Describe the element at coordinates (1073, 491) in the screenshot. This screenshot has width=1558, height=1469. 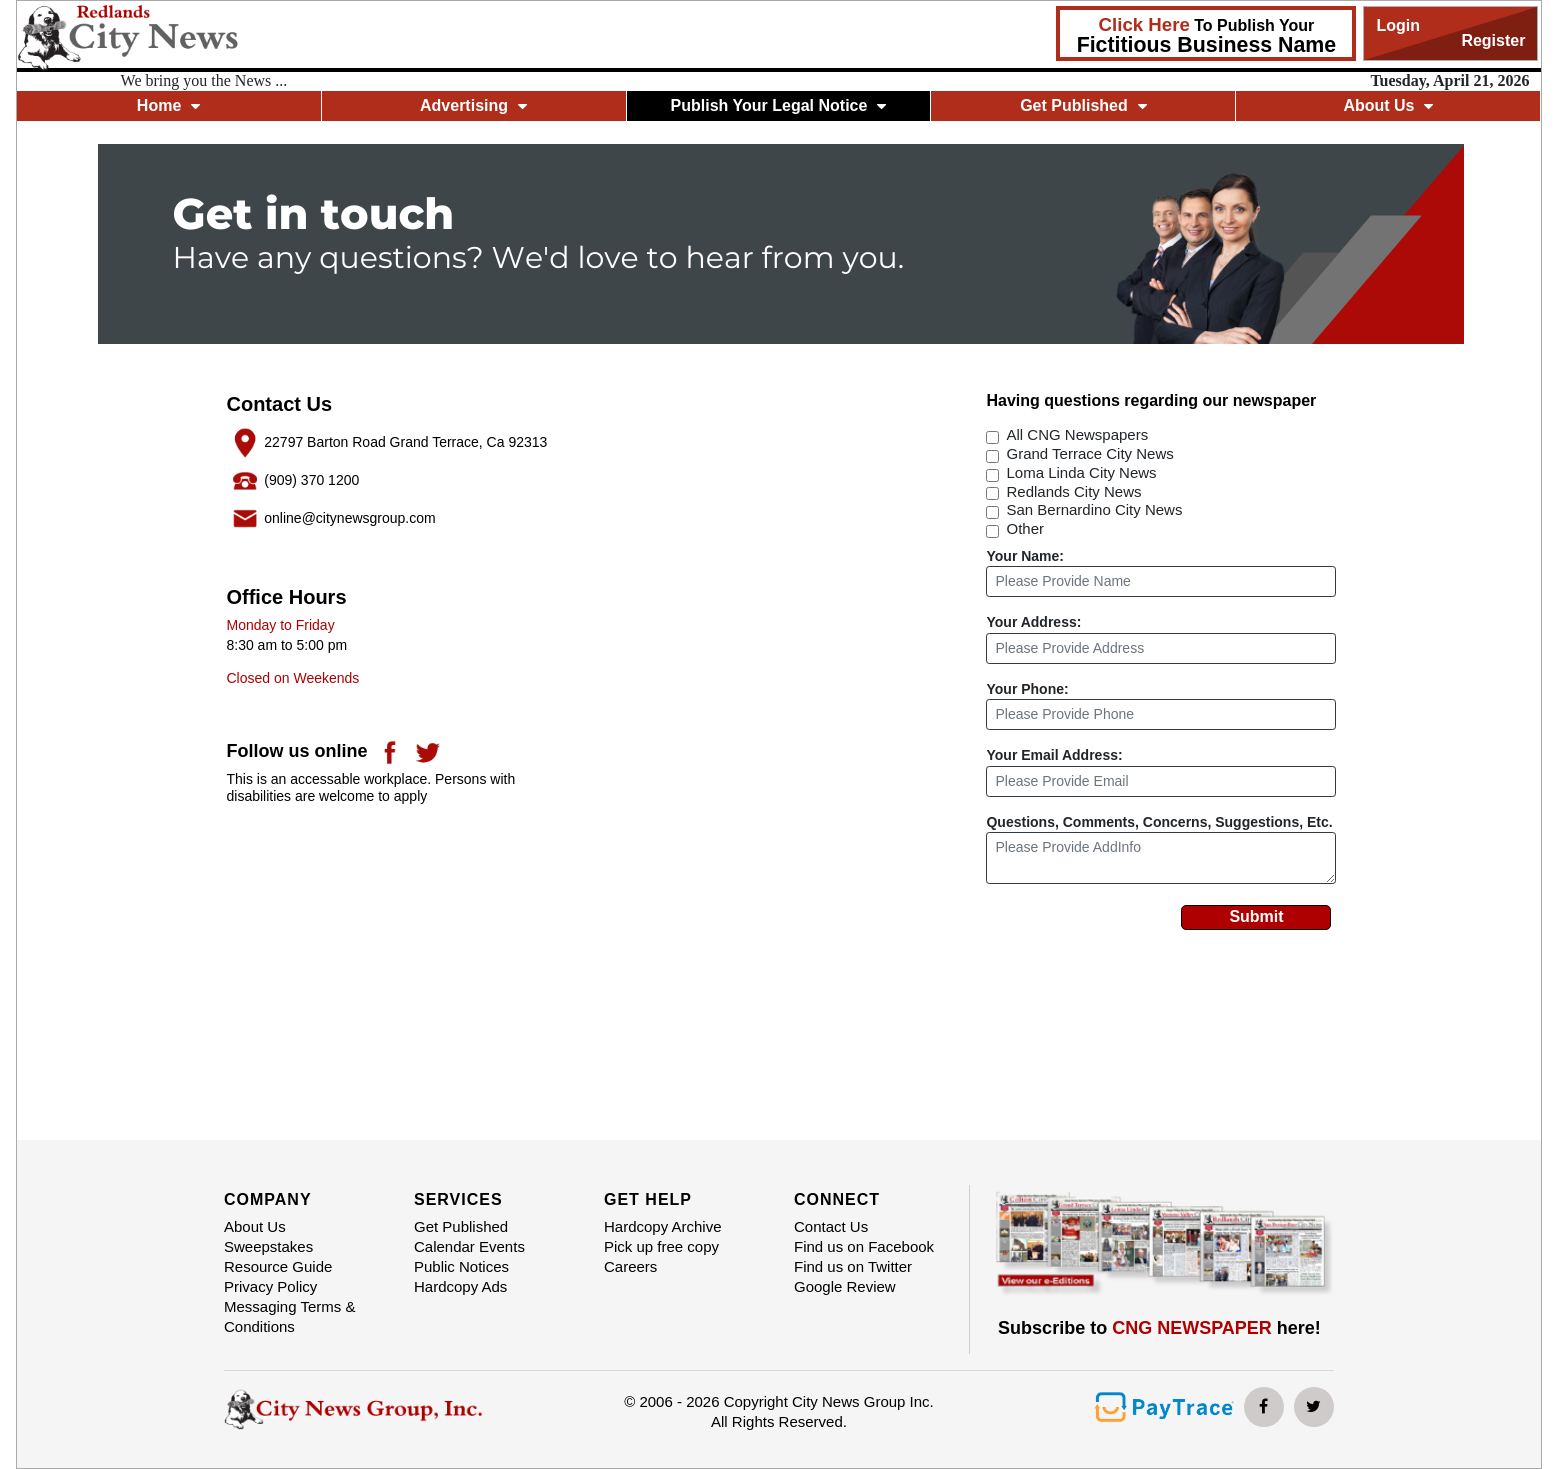
I see `Redlands City News` at that location.